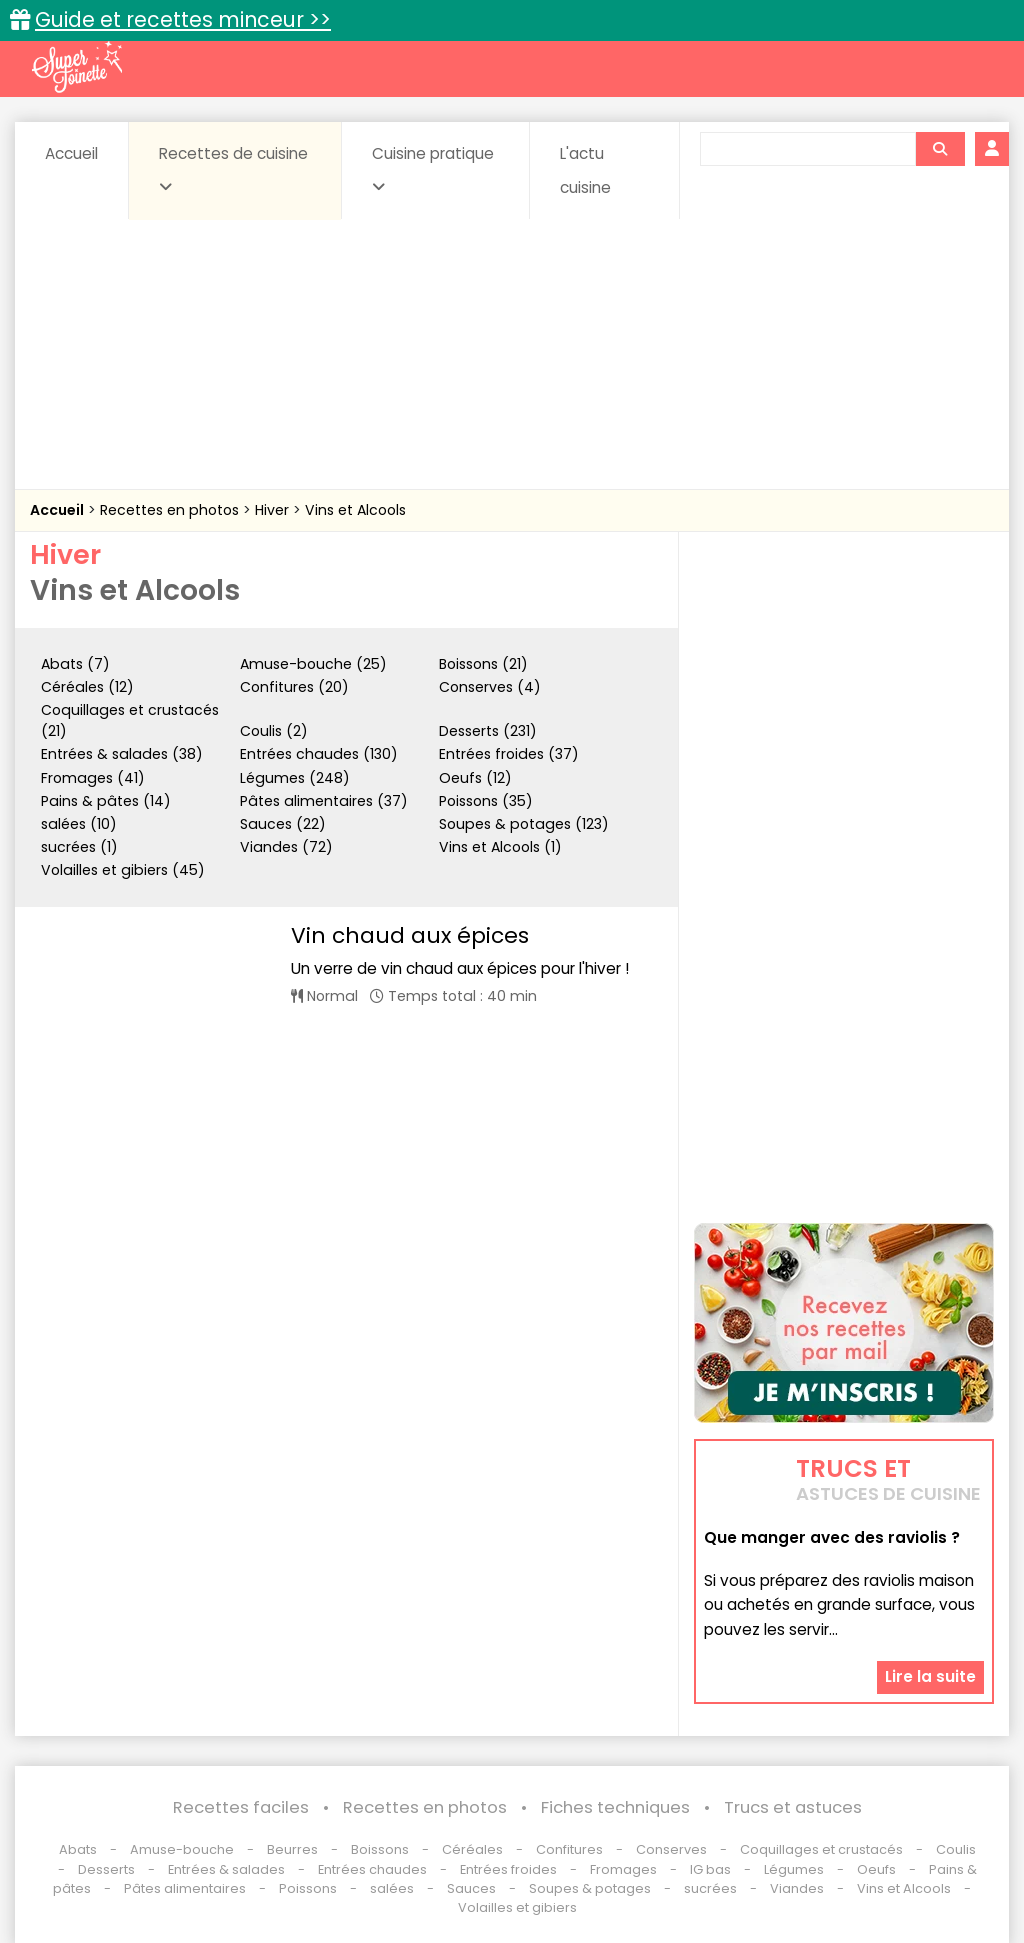 This screenshot has height=1943, width=1024. What do you see at coordinates (295, 778) in the screenshot?
I see `Légumes (248)` at bounding box center [295, 778].